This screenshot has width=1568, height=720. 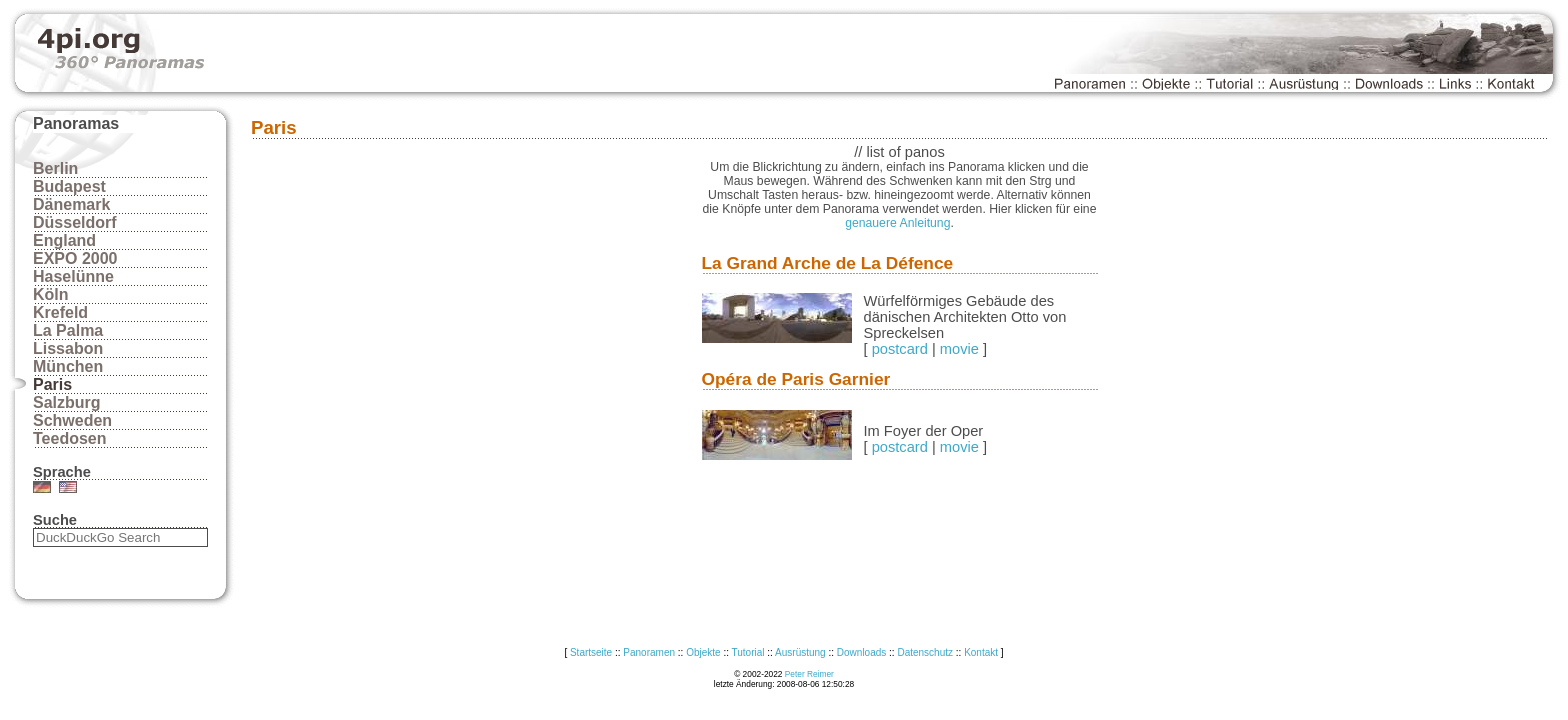 What do you see at coordinates (981, 652) in the screenshot?
I see `Kontakt` at bounding box center [981, 652].